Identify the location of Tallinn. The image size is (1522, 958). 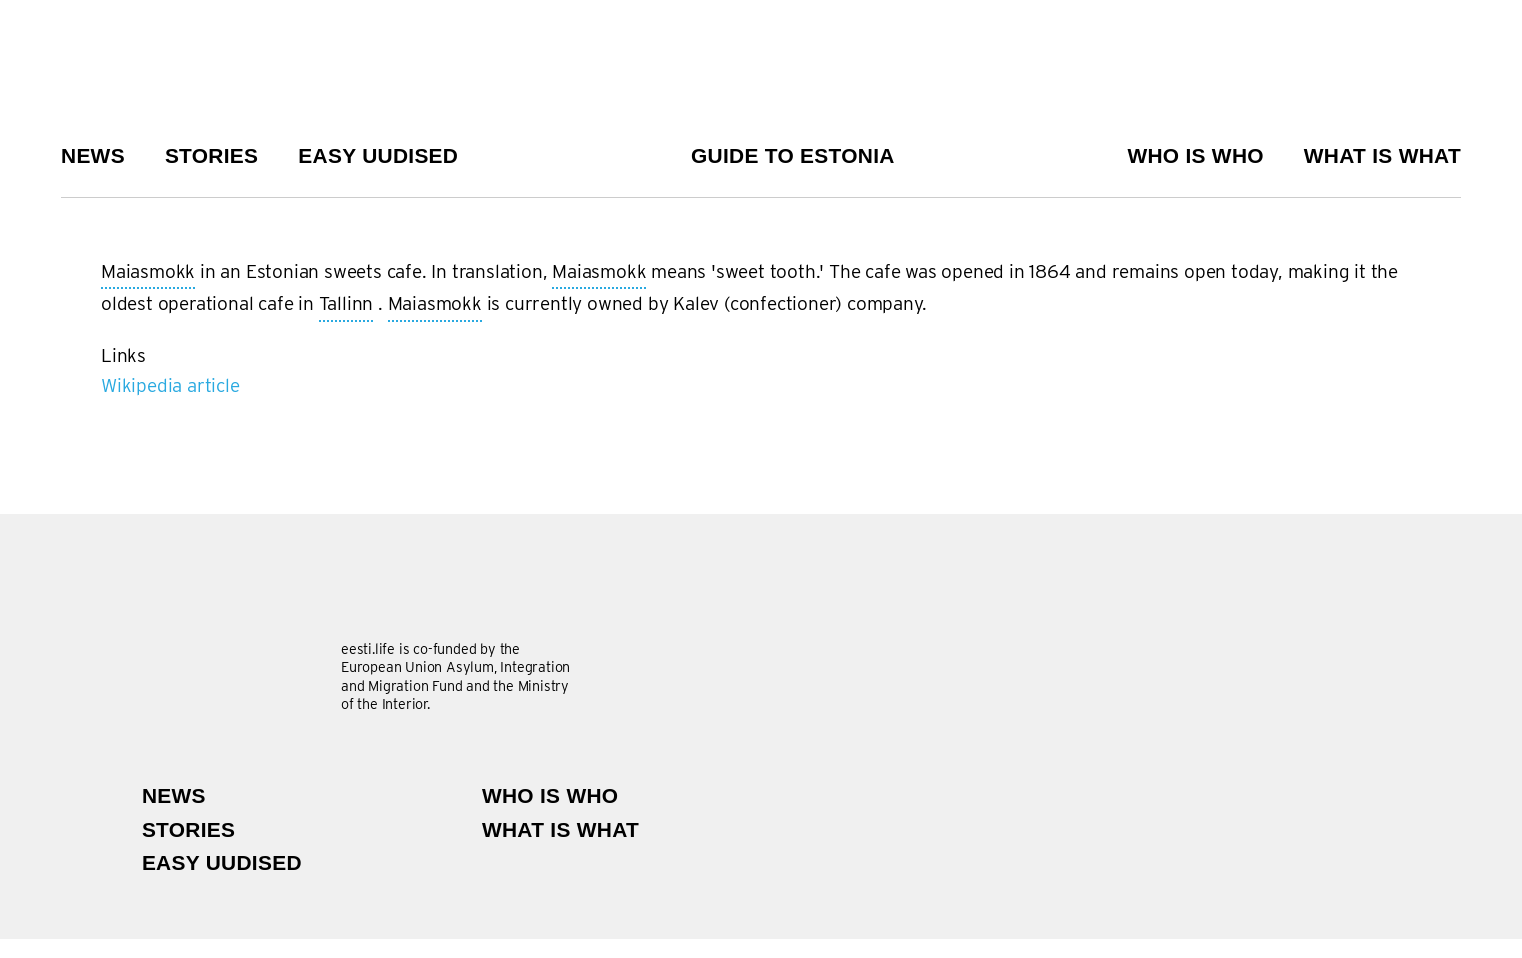
(346, 305).